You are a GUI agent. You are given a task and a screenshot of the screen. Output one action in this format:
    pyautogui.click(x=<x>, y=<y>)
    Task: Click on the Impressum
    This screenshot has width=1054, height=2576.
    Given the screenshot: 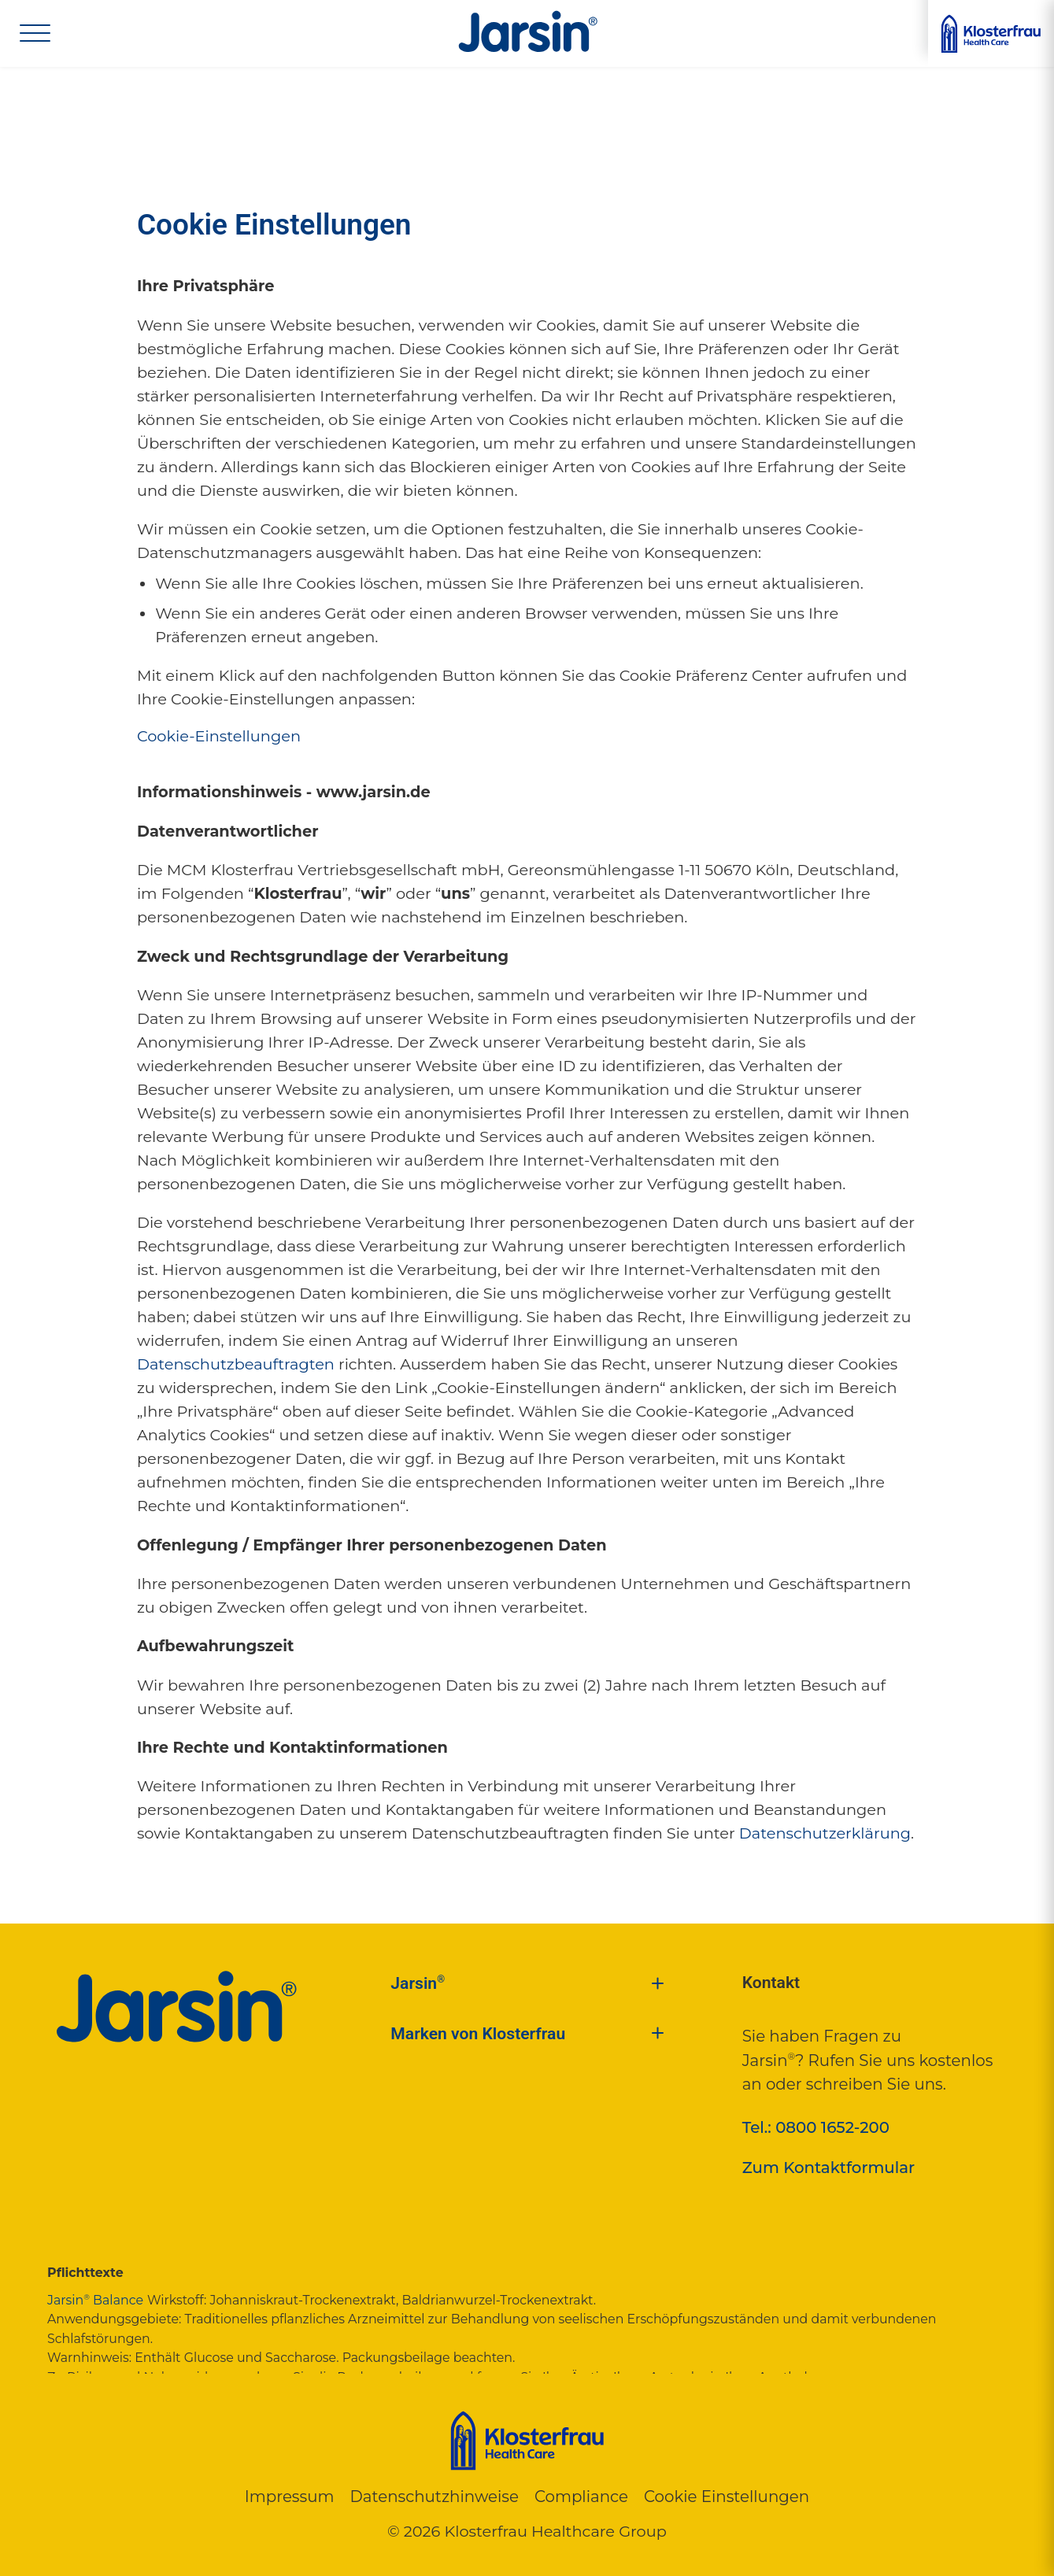 What is the action you would take?
    pyautogui.click(x=290, y=2496)
    